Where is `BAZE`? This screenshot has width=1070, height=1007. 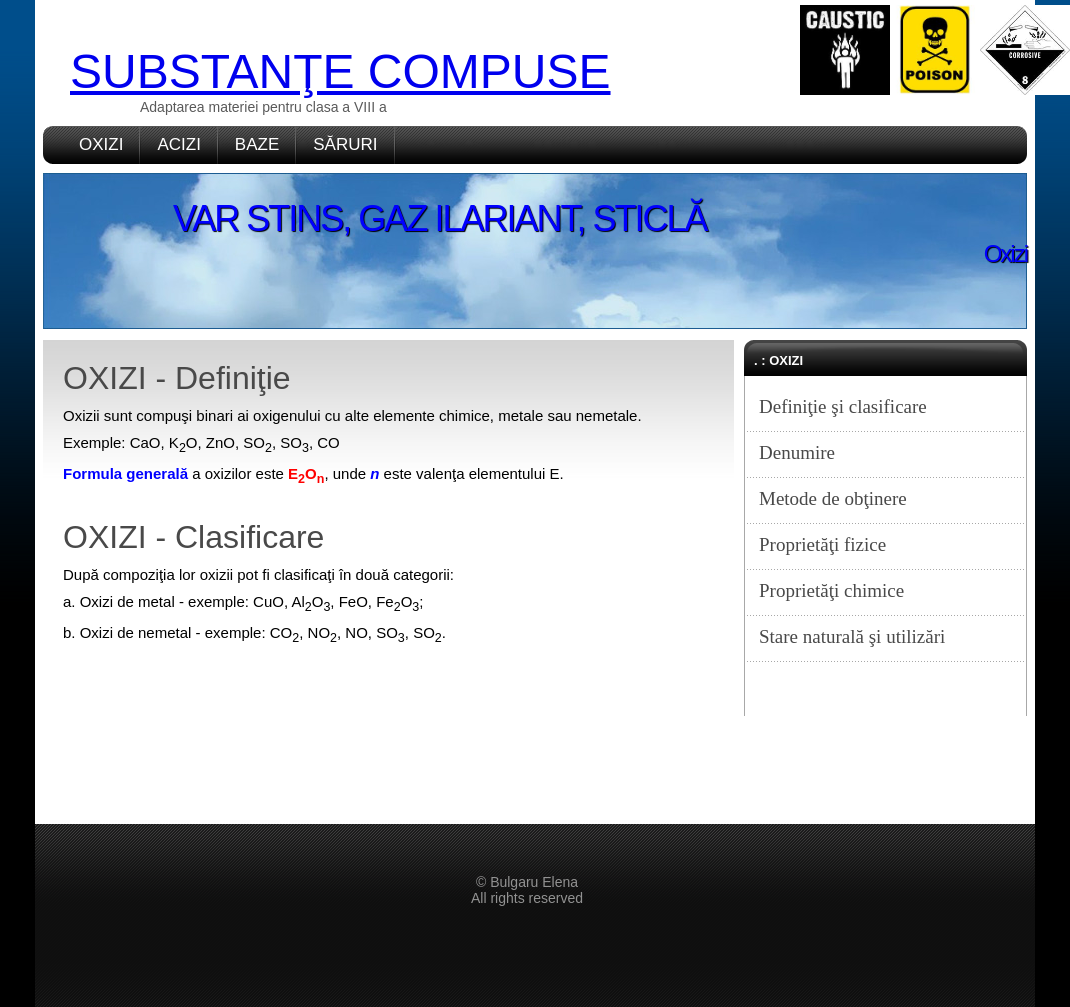 BAZE is located at coordinates (257, 144).